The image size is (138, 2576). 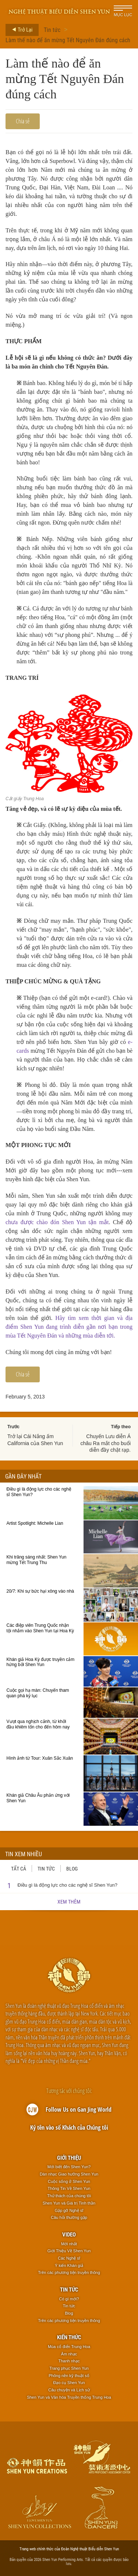 I want to click on Mới biết đến Shen Yun?, so click(x=69, y=2167).